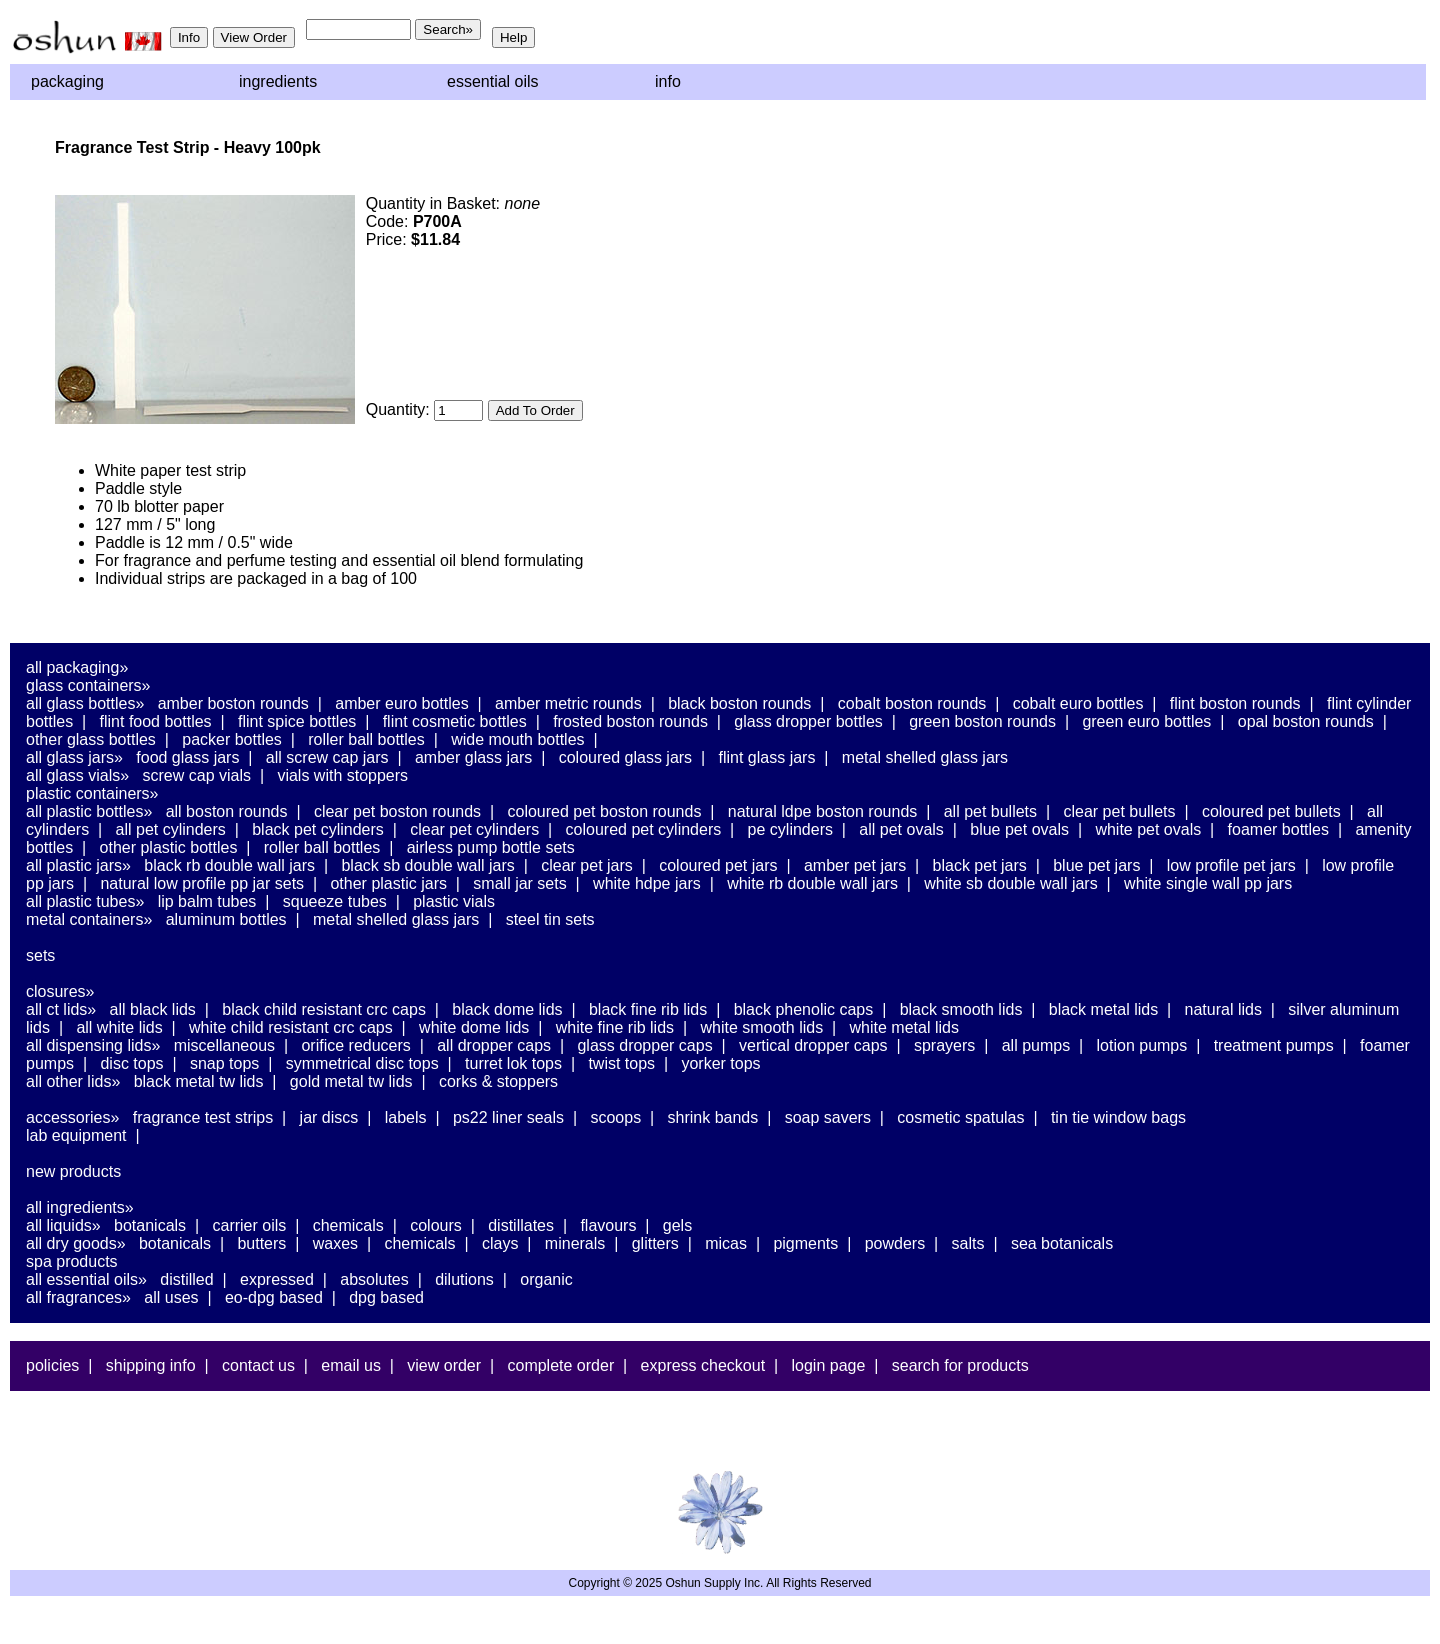 Image resolution: width=1440 pixels, height=1644 pixels. Describe the element at coordinates (812, 883) in the screenshot. I see `White RB Double Wall Jars` at that location.